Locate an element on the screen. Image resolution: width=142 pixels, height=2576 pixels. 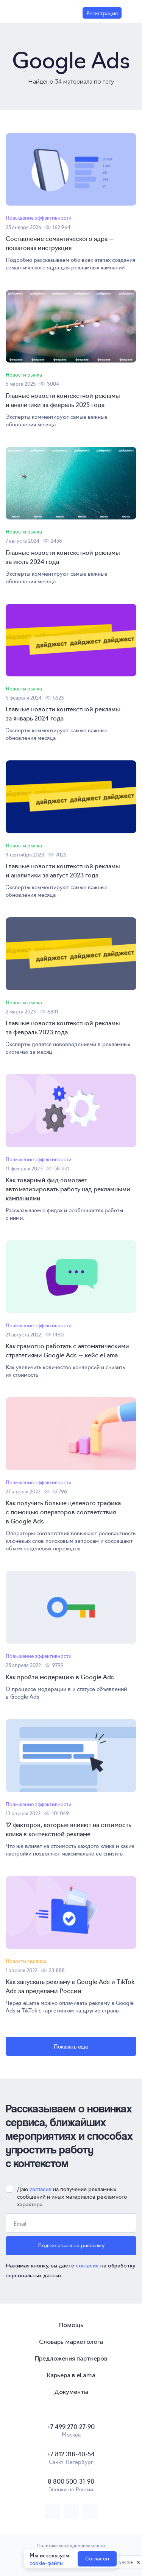
Новости сервиса is located at coordinates (26, 1961).